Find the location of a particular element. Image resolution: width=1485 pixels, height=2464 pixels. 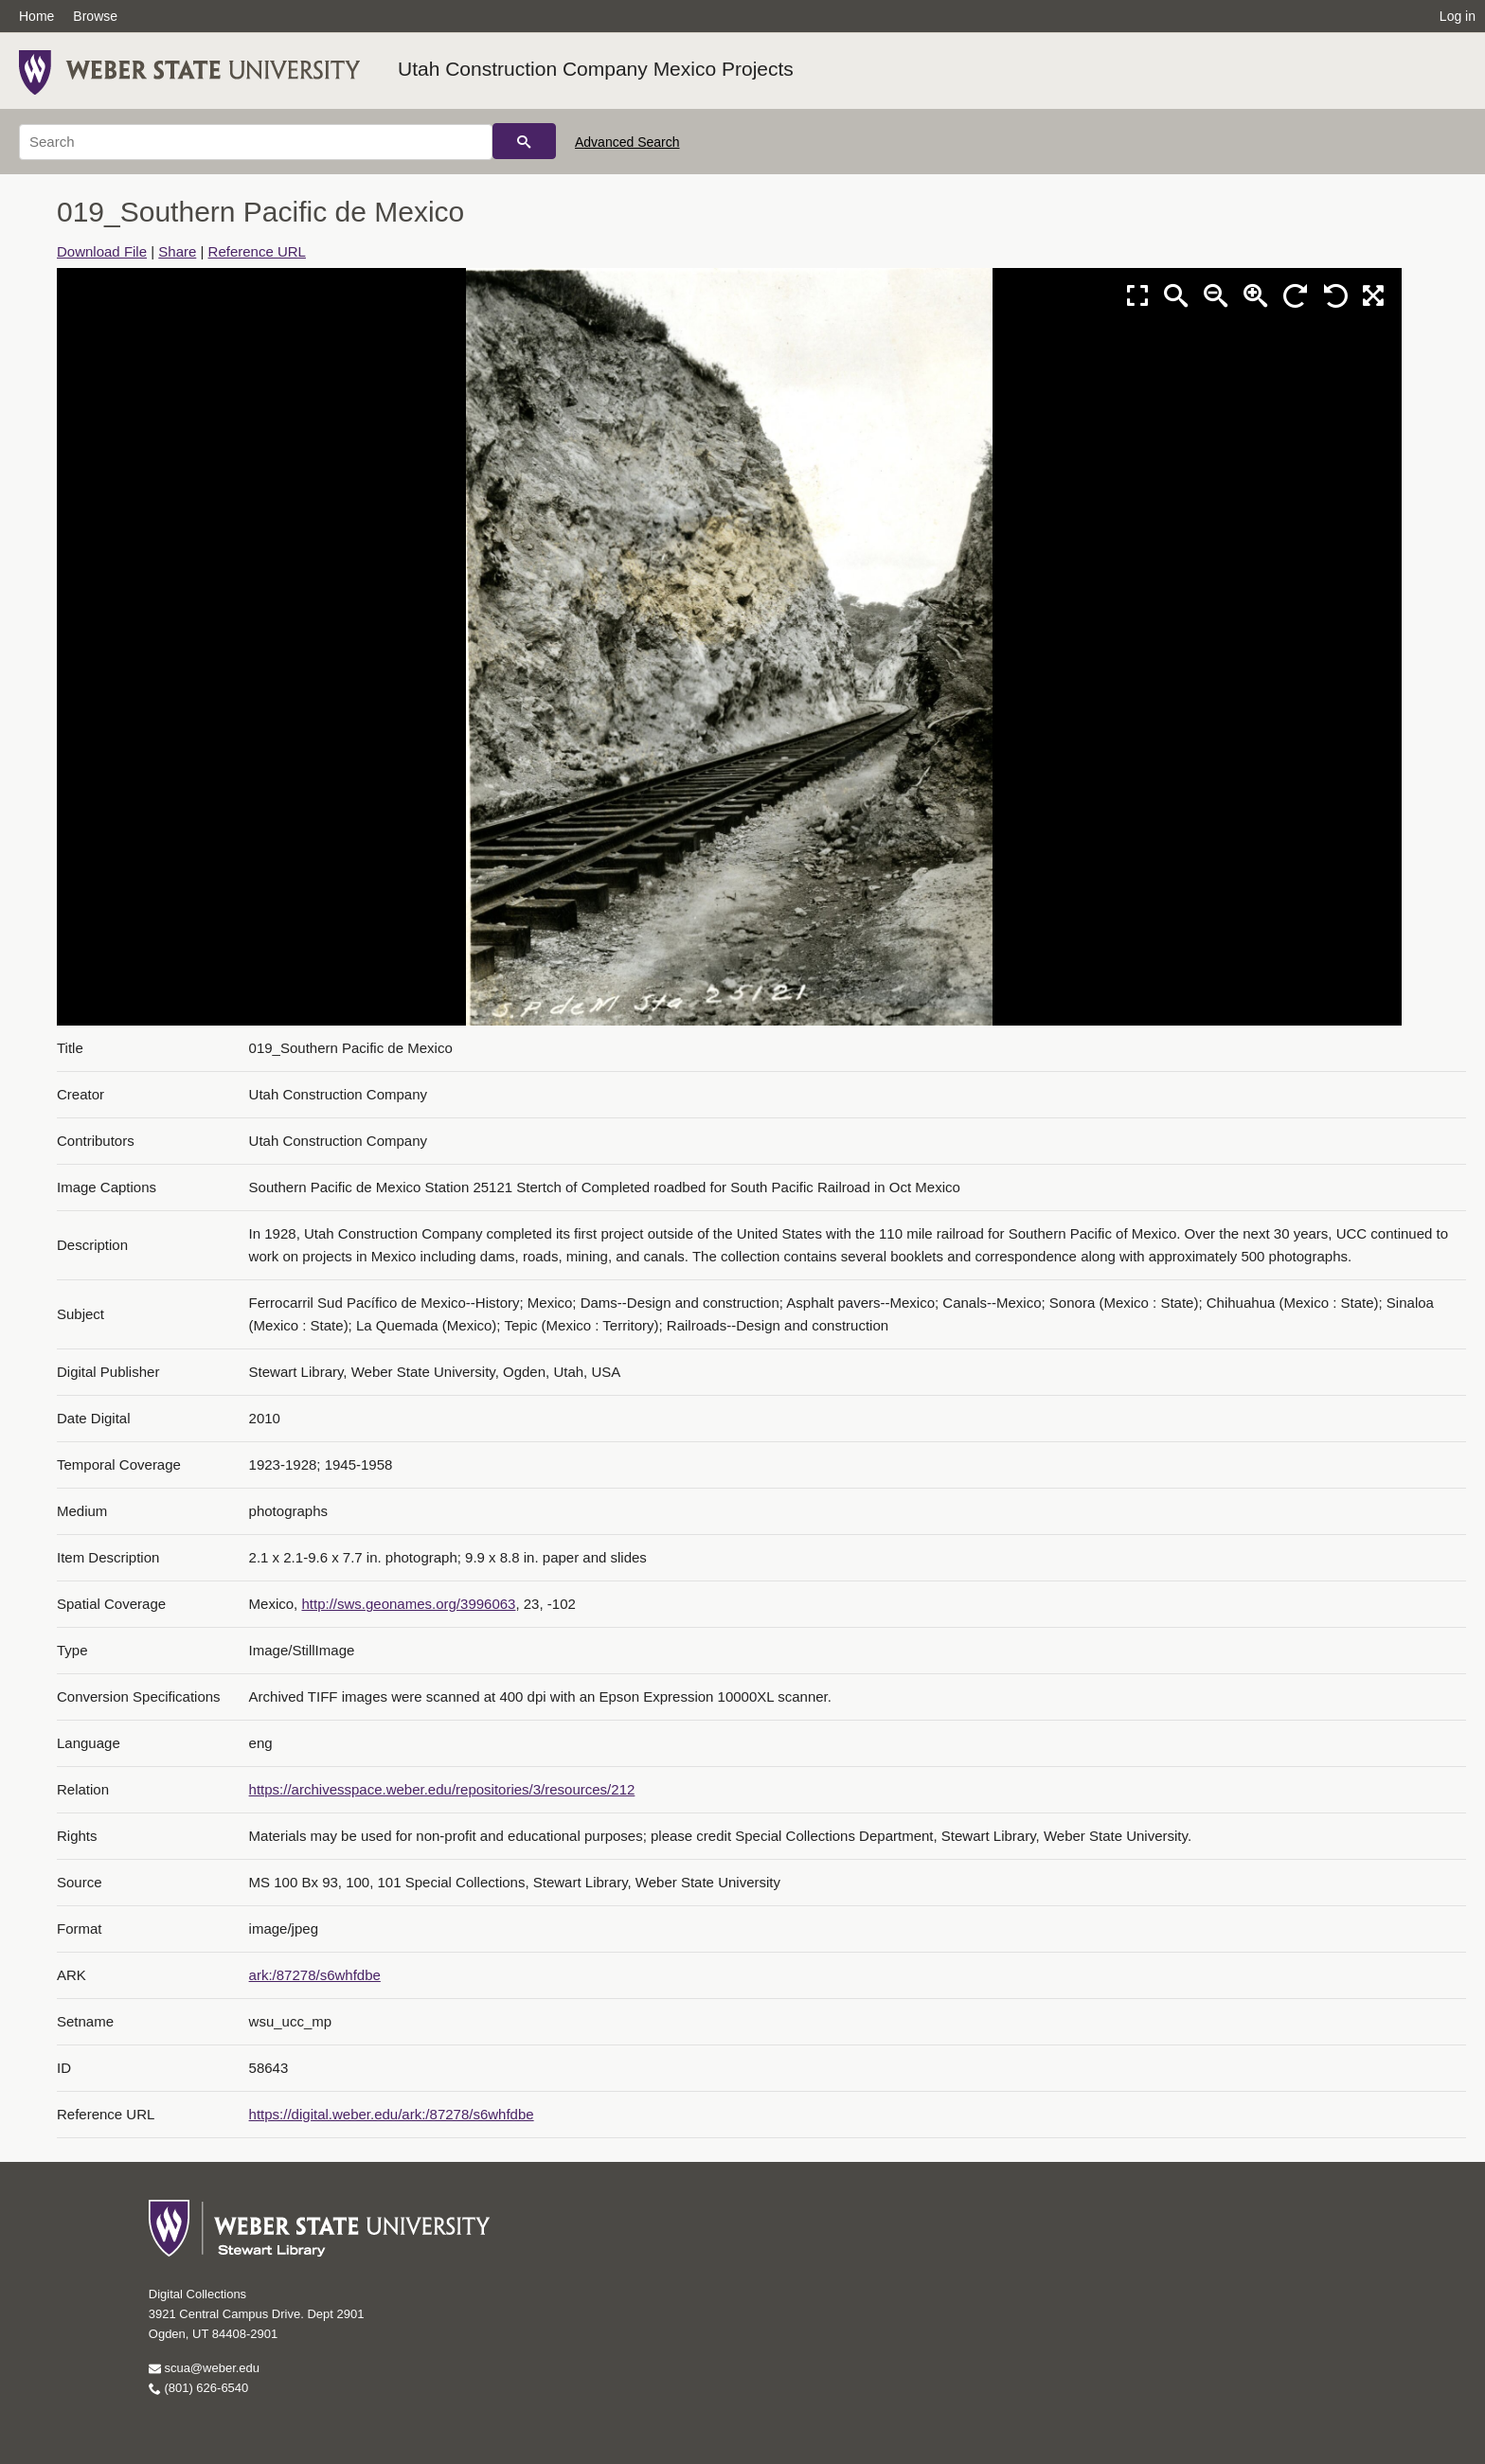

Log in is located at coordinates (1458, 16).